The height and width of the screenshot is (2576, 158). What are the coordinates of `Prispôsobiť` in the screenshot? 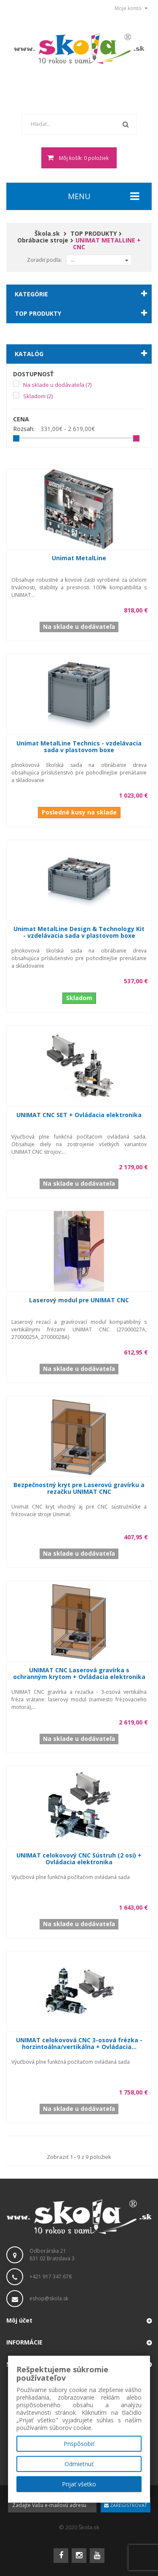 It's located at (79, 2444).